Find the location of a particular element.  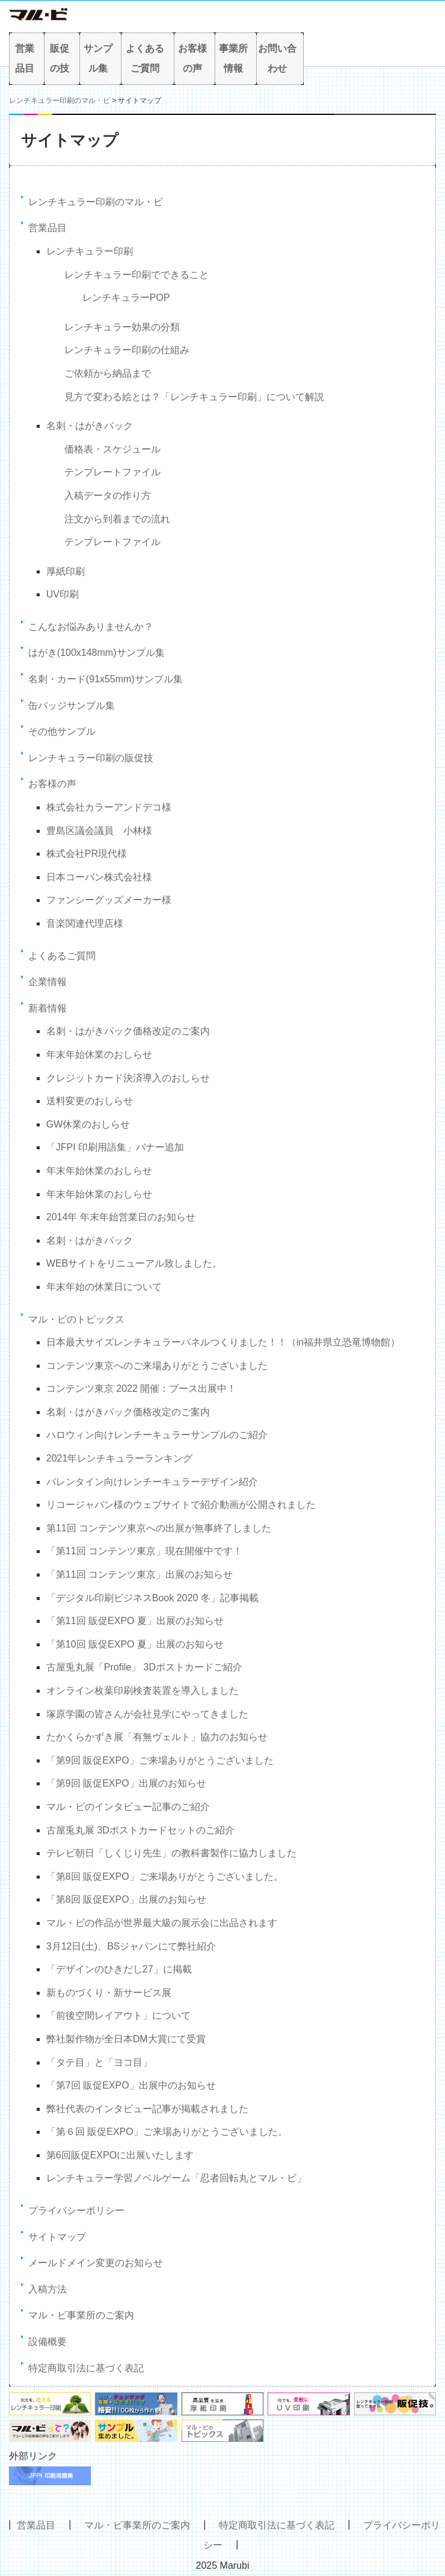

塚原学園の皆さんが会社見学にやってきました is located at coordinates (147, 1714).